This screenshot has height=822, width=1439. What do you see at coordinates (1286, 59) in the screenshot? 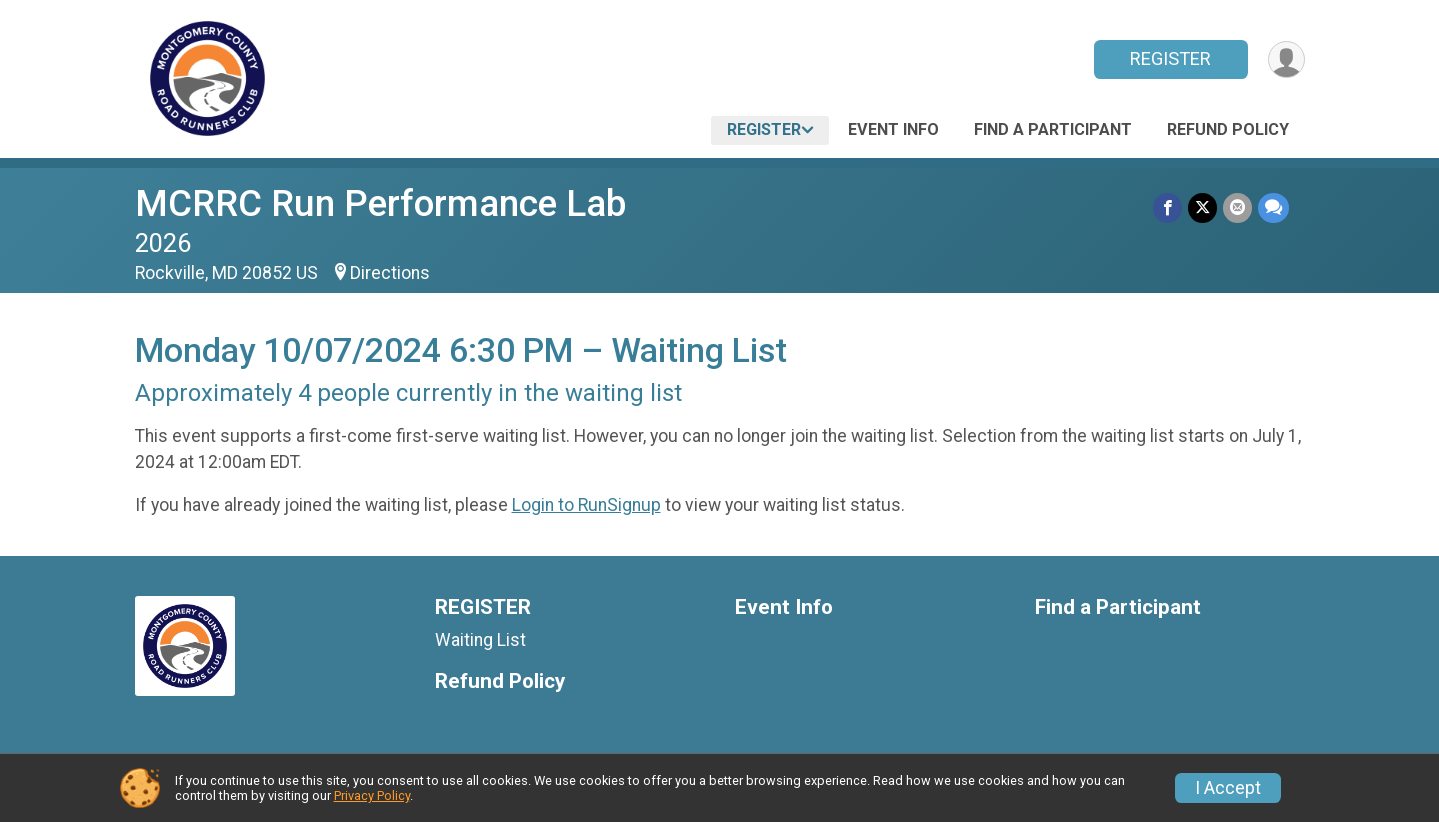
I see `[User Menu]` at bounding box center [1286, 59].